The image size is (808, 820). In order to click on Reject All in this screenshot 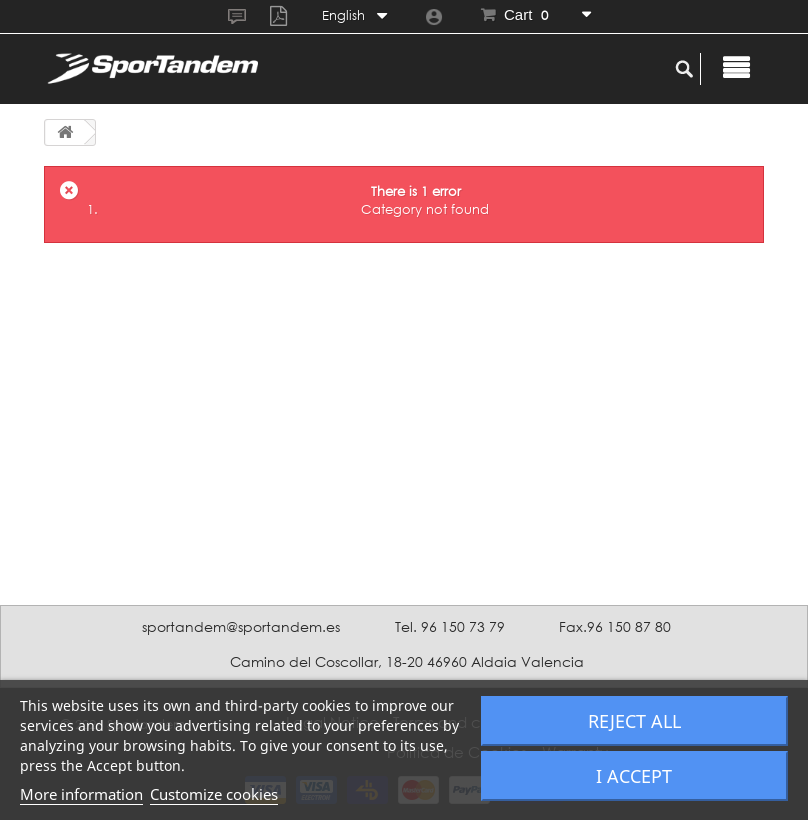, I will do `click(634, 721)`.